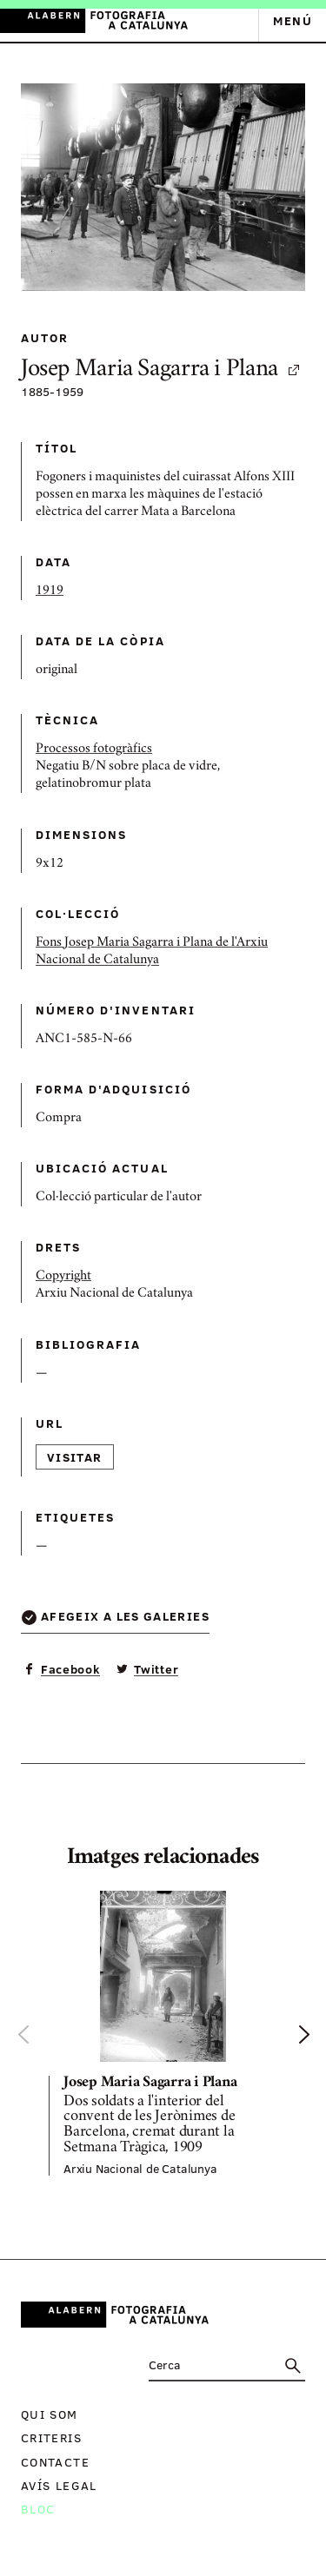 The height and width of the screenshot is (2576, 326). I want to click on Avís legal, so click(59, 2485).